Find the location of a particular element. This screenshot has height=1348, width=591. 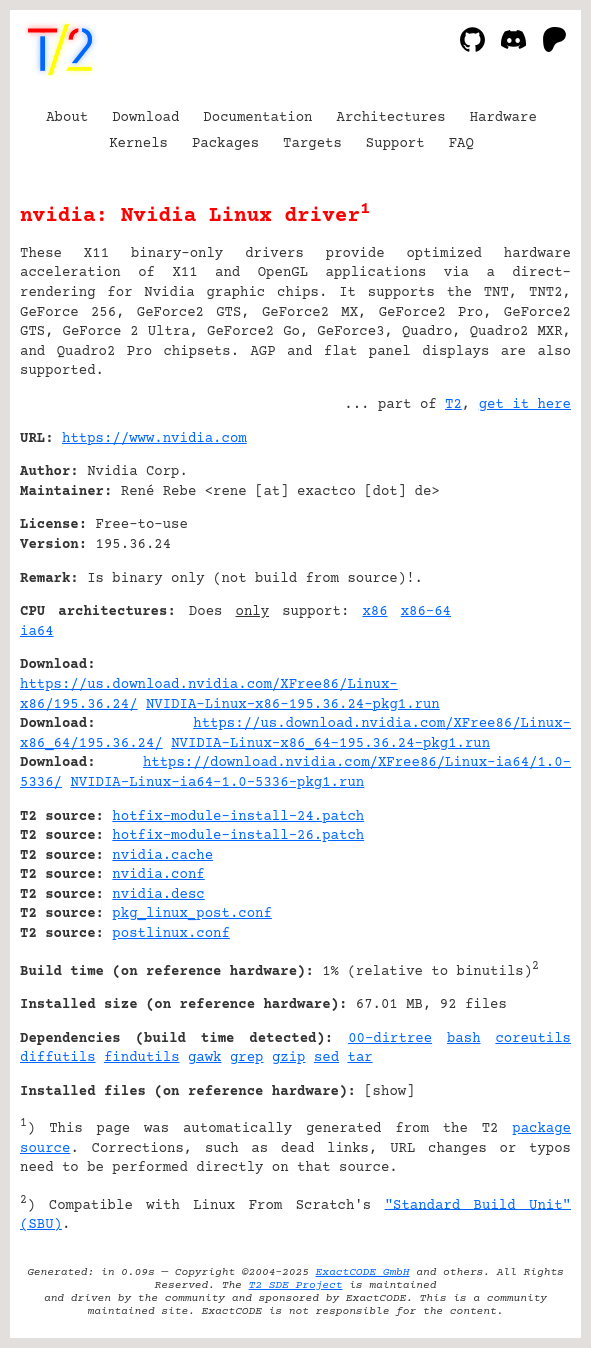

nvidia.cache is located at coordinates (162, 856).